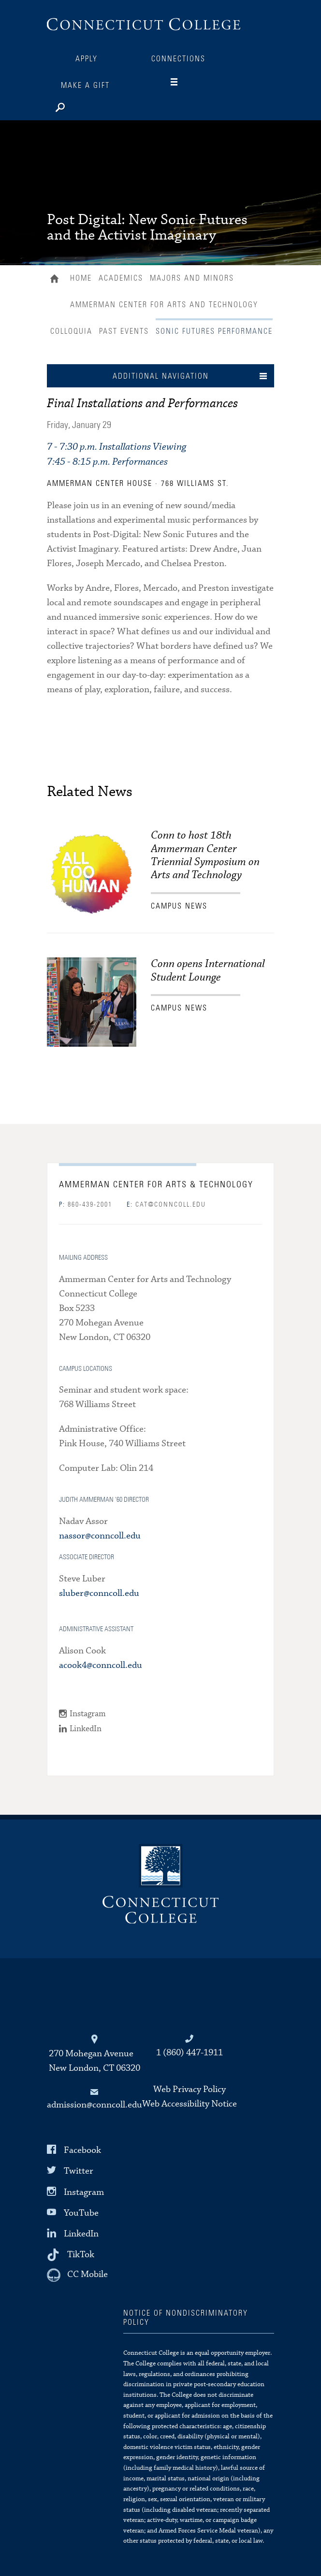 Image resolution: width=321 pixels, height=2576 pixels. What do you see at coordinates (86, 1729) in the screenshot?
I see `LinkedIn` at bounding box center [86, 1729].